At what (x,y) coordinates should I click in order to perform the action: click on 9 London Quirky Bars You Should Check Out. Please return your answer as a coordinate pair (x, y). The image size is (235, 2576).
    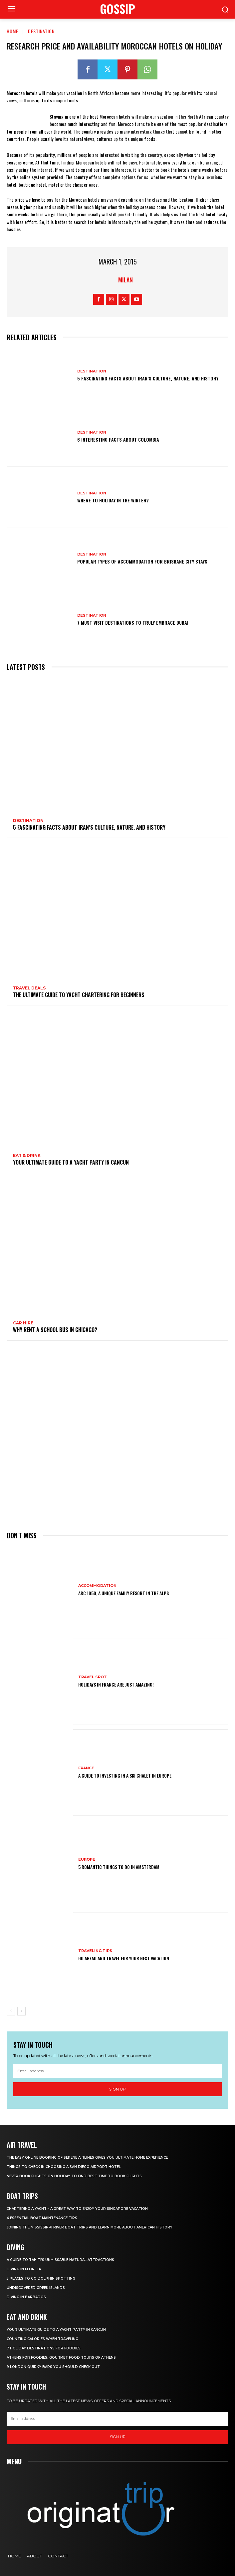
    Looking at the image, I should click on (53, 2367).